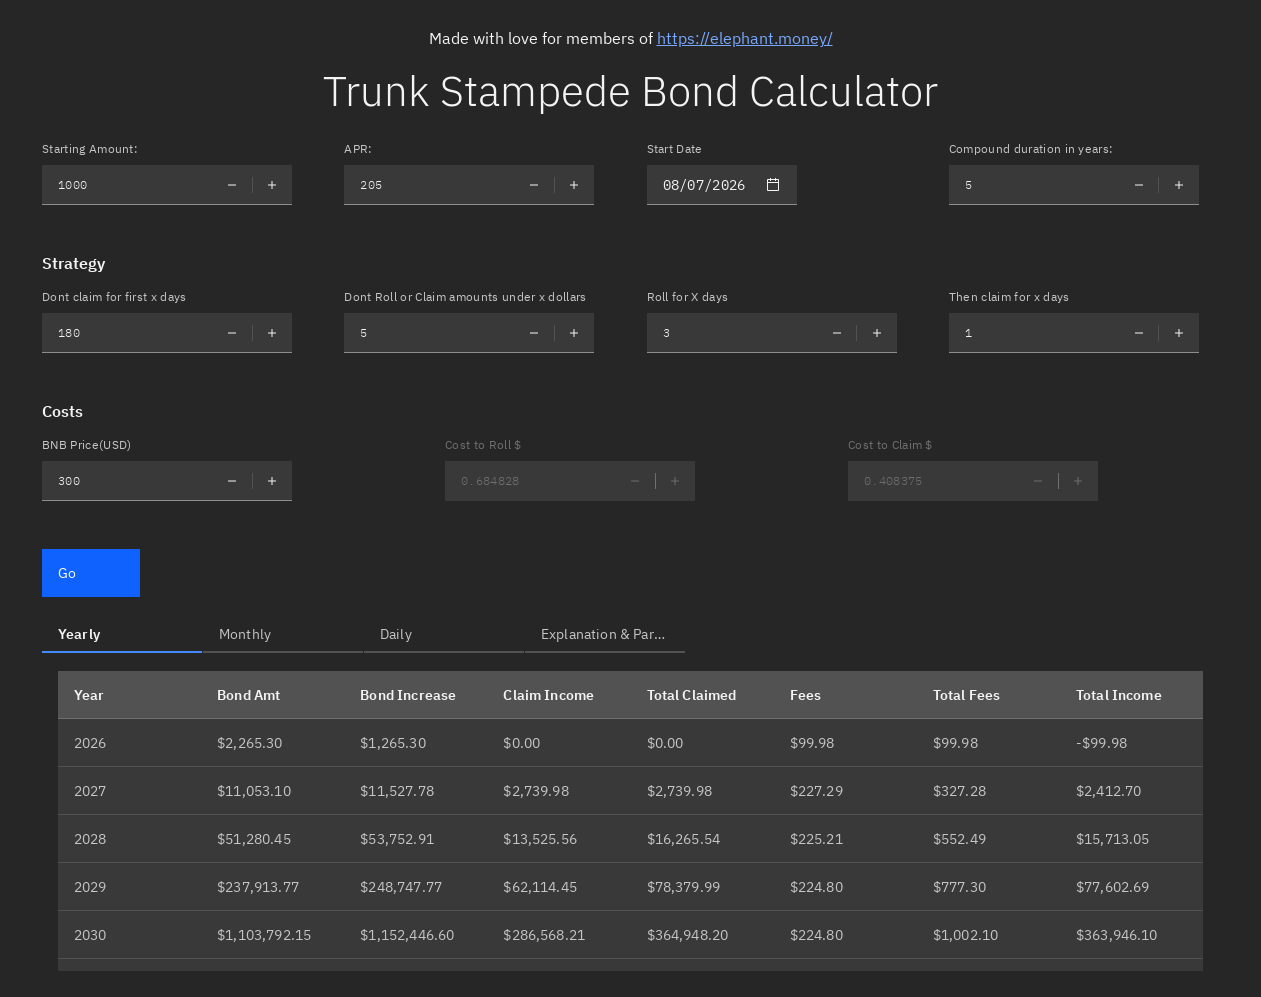 This screenshot has height=997, width=1261. Describe the element at coordinates (245, 634) in the screenshot. I see `Monthly [tab]` at that location.